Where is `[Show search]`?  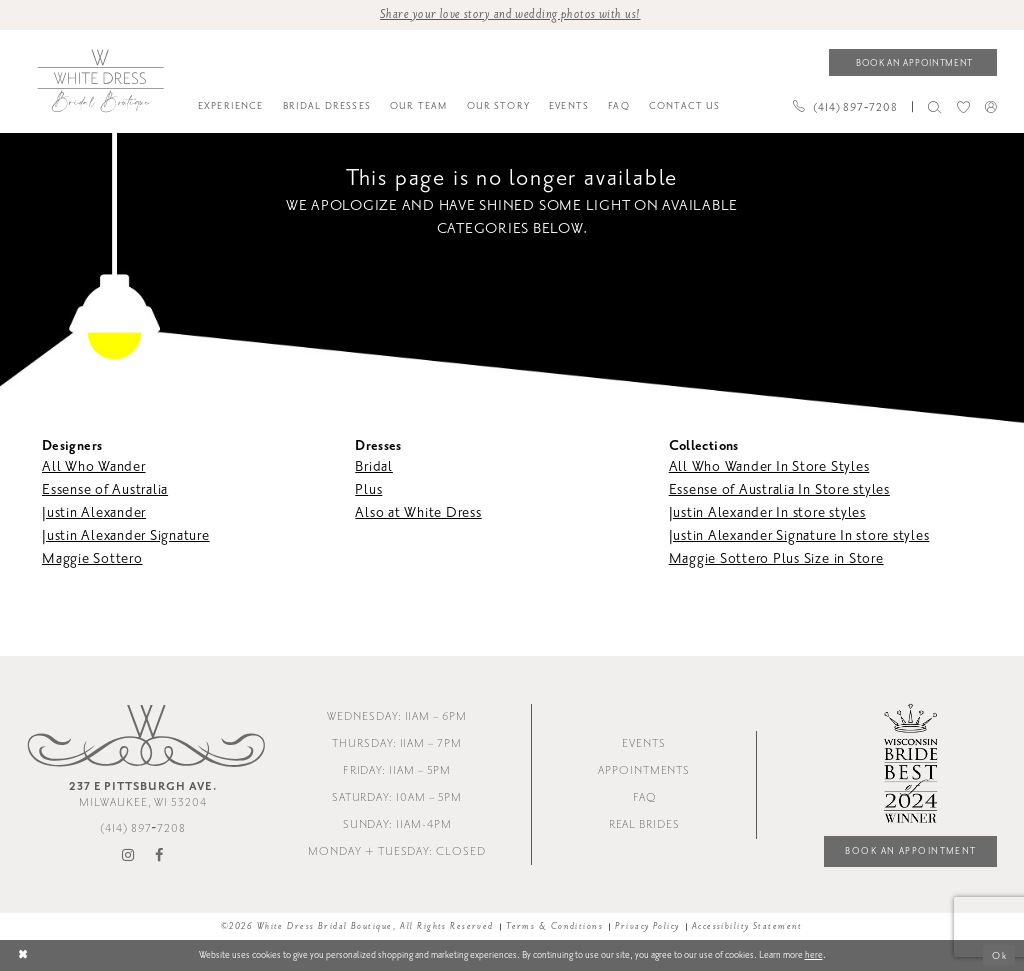 [Show search] is located at coordinates (935, 107).